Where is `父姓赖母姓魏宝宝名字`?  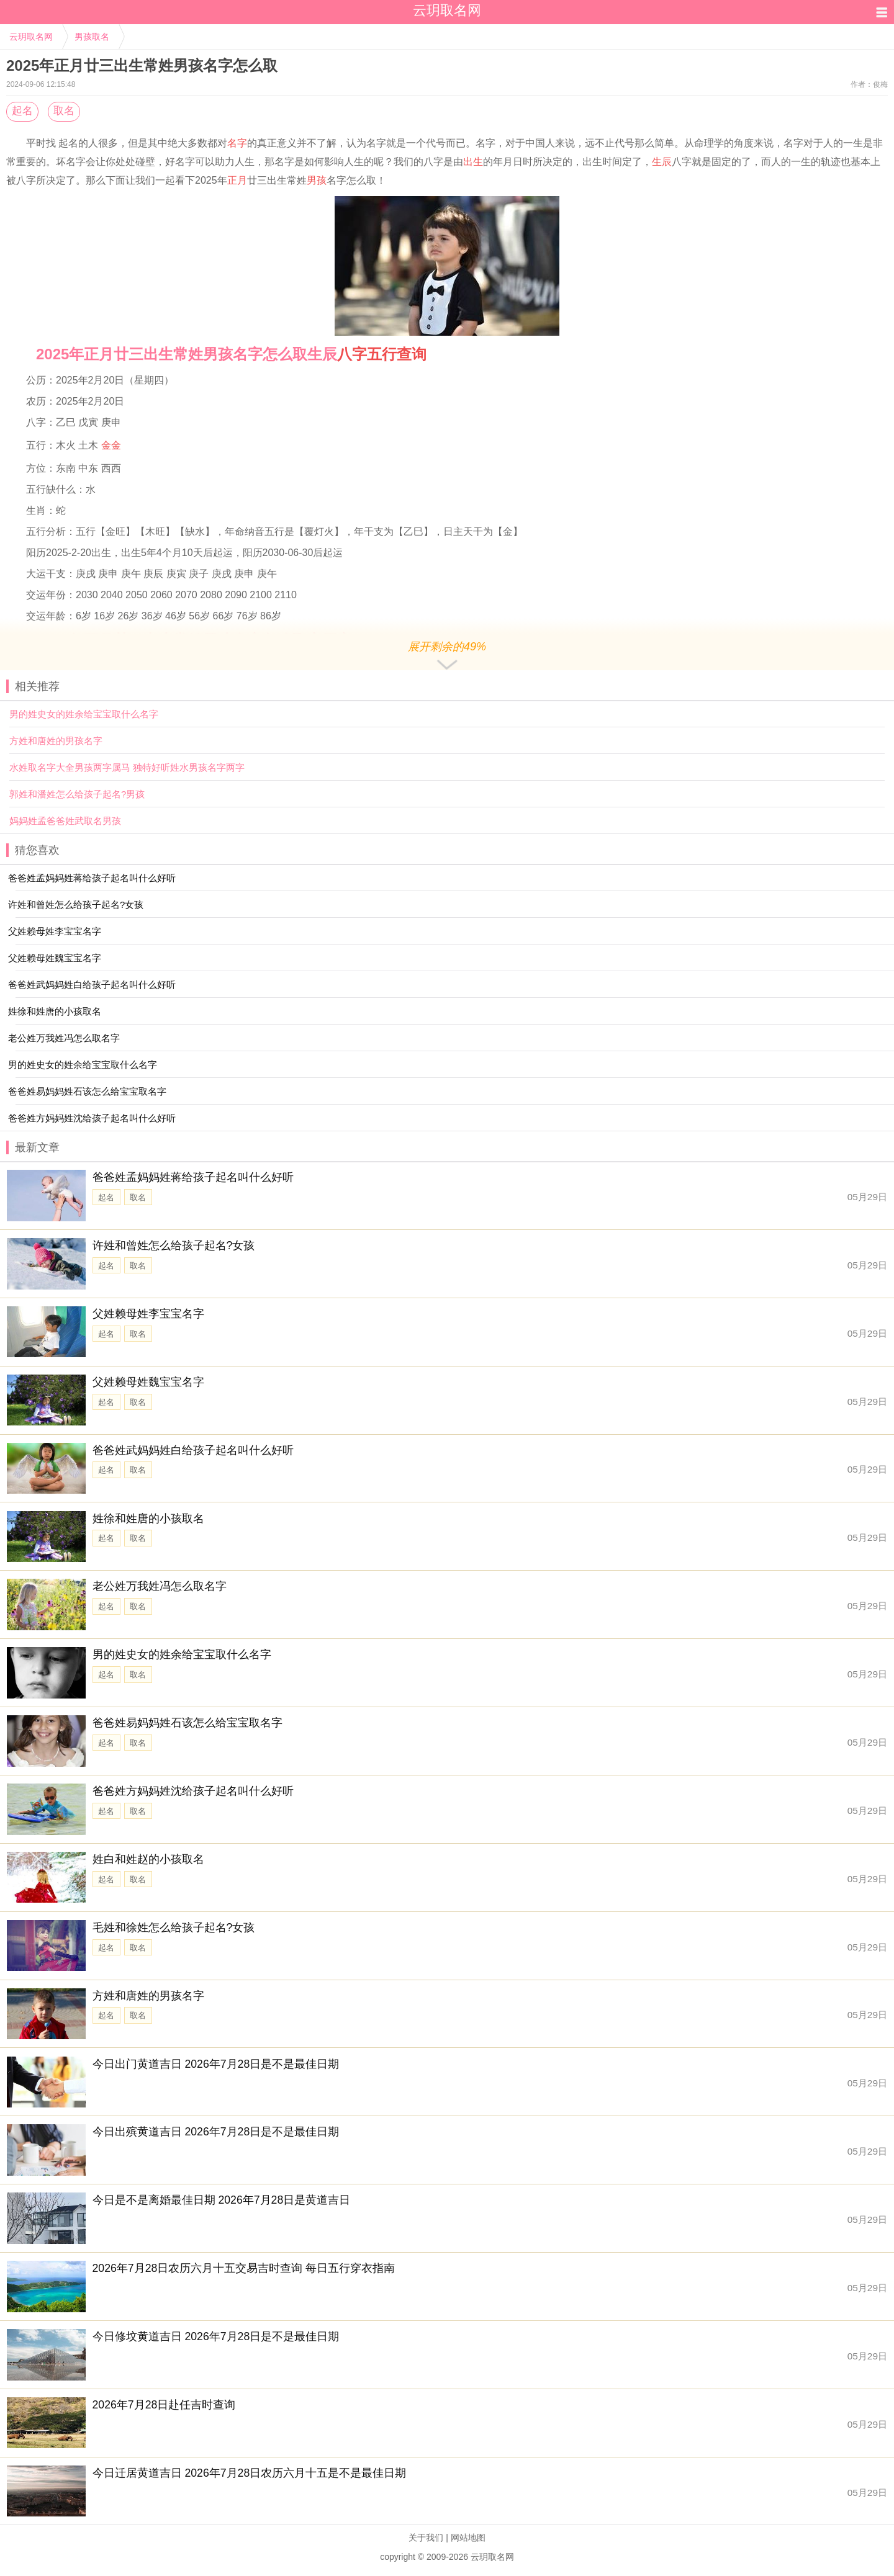
父姓赖母姓魏宝宝名字 is located at coordinates (148, 1382).